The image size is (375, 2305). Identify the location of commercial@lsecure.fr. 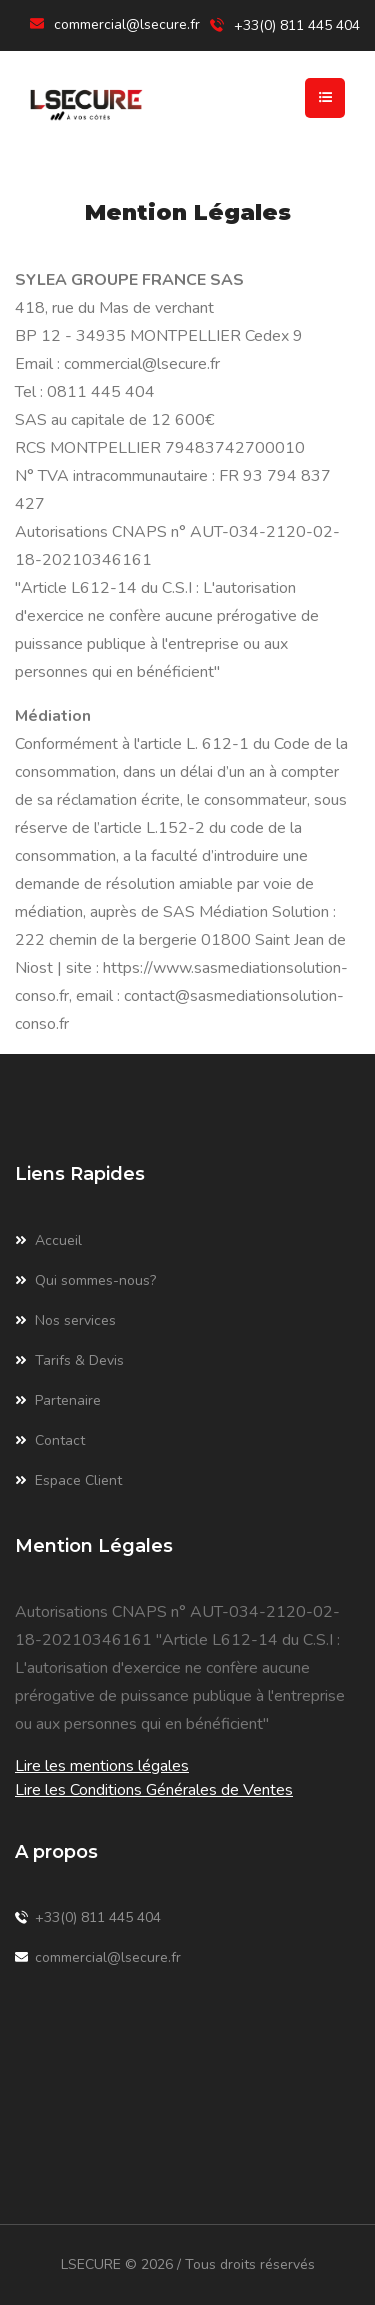
(127, 24).